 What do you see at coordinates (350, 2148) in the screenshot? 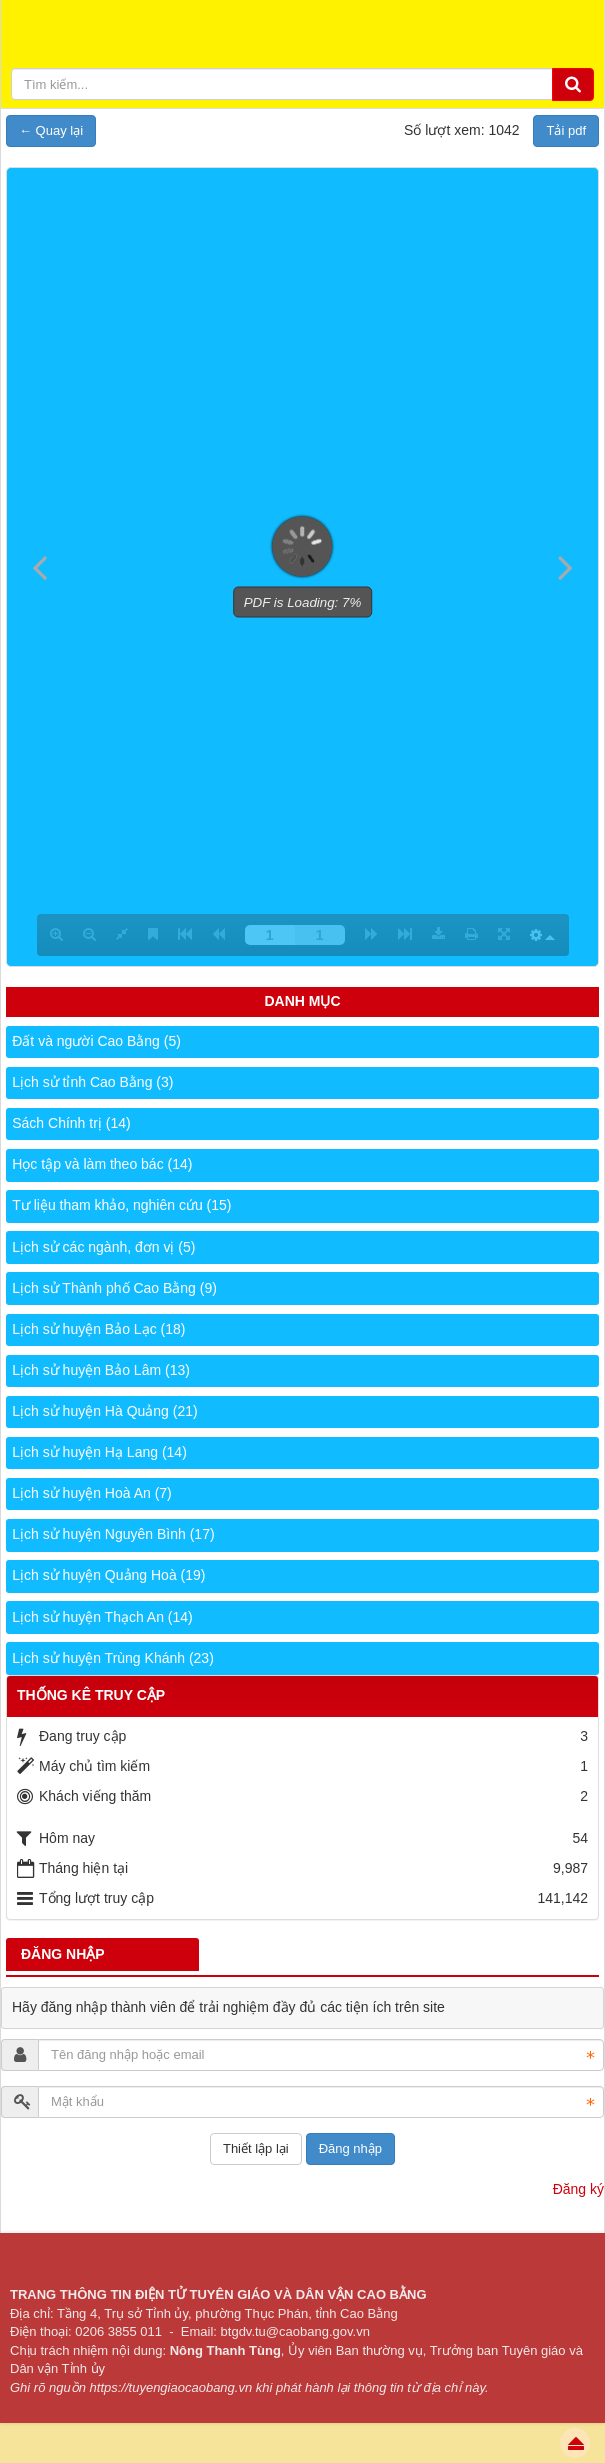
I see `Đăng nhập` at bounding box center [350, 2148].